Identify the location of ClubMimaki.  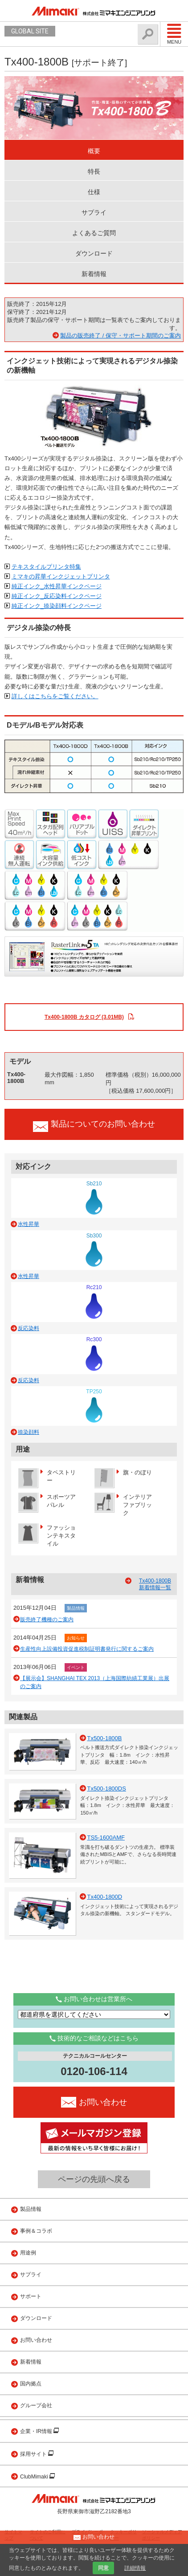
(34, 2477).